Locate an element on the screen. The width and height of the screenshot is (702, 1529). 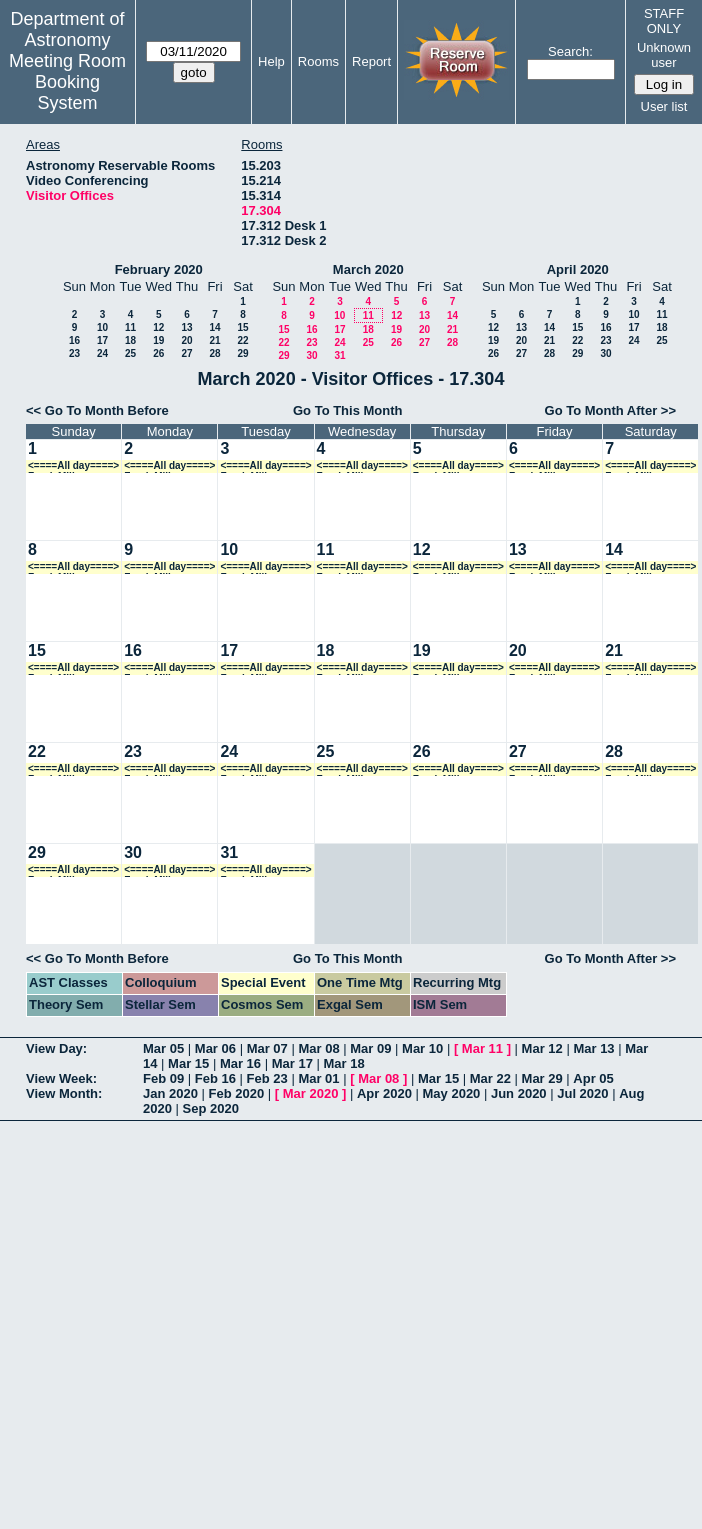
Go To Month After >> is located at coordinates (610, 410).